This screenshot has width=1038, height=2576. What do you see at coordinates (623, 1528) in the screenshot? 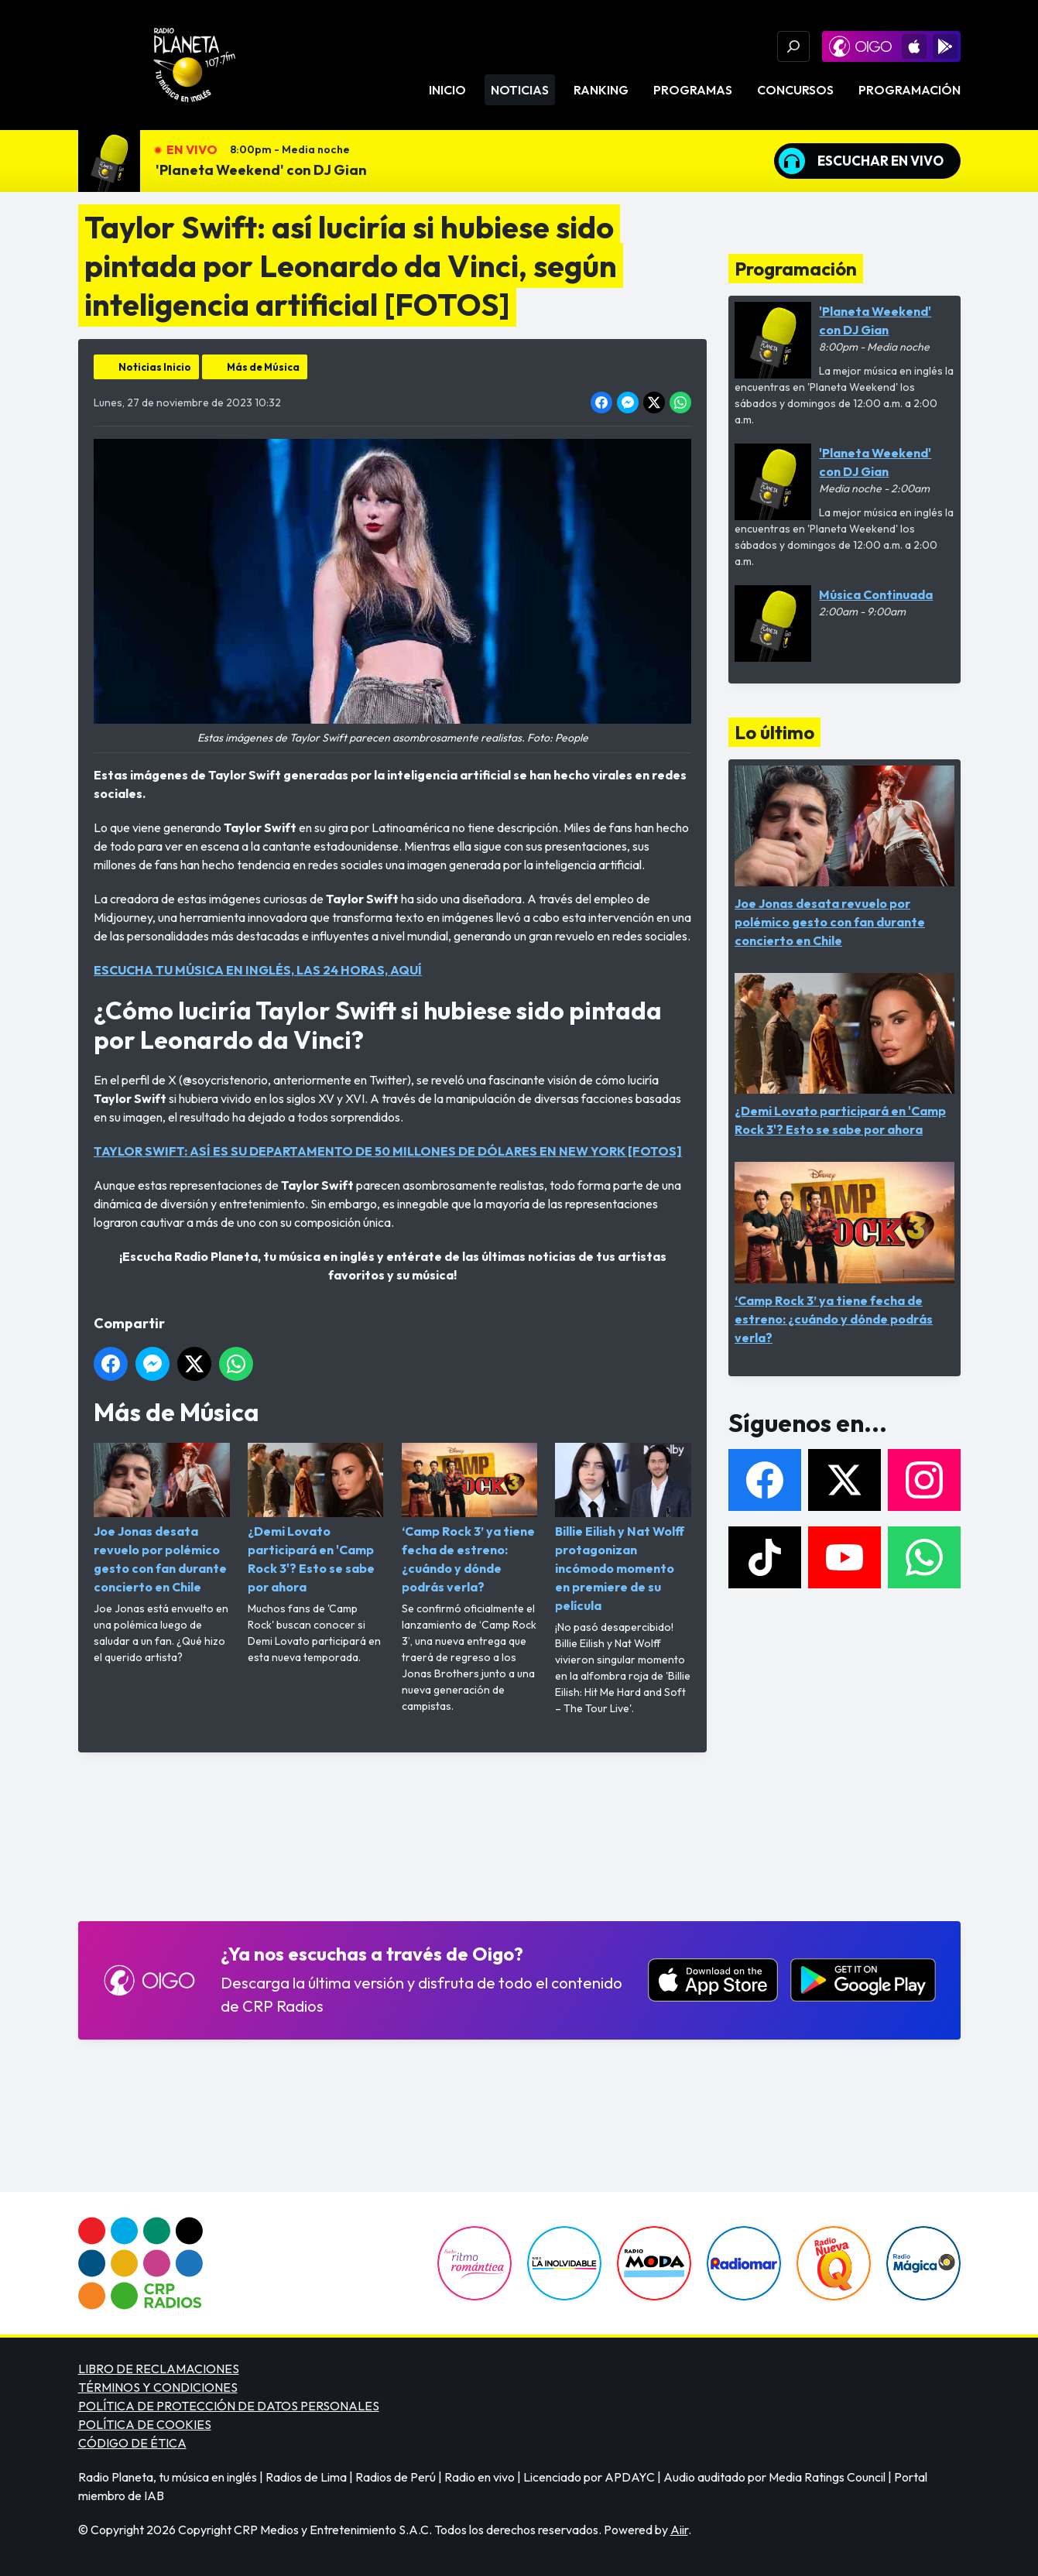
I see `Billie Eilish y Nat Wolff protagonizan incómodo momento en premiere de su película` at bounding box center [623, 1528].